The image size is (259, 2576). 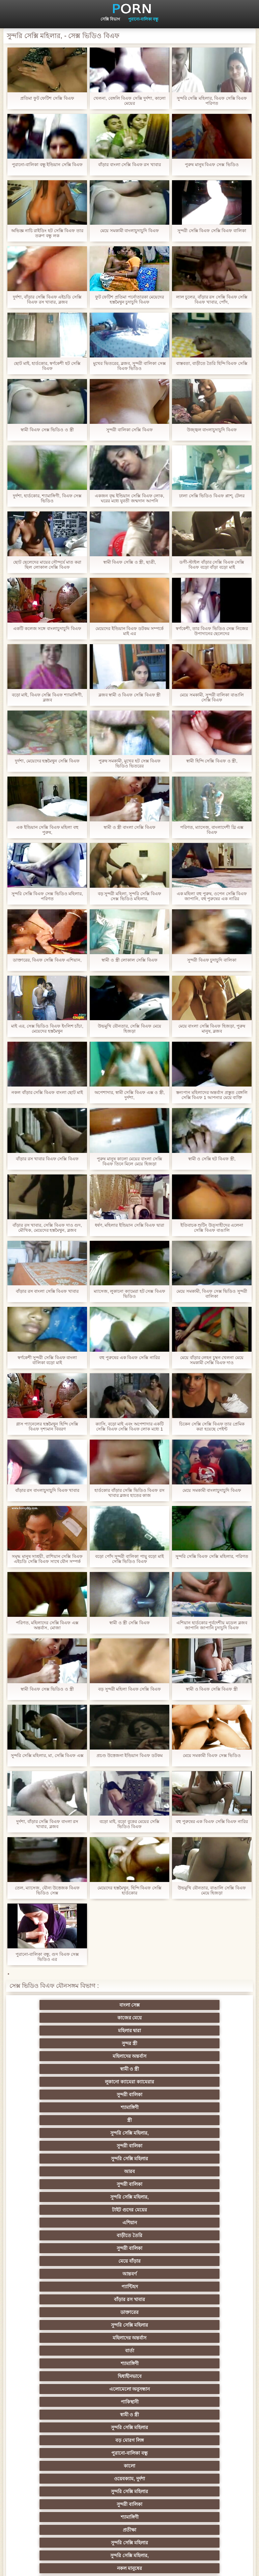 What do you see at coordinates (63, 2107) in the screenshot?
I see `ডাক্তারের` at bounding box center [63, 2107].